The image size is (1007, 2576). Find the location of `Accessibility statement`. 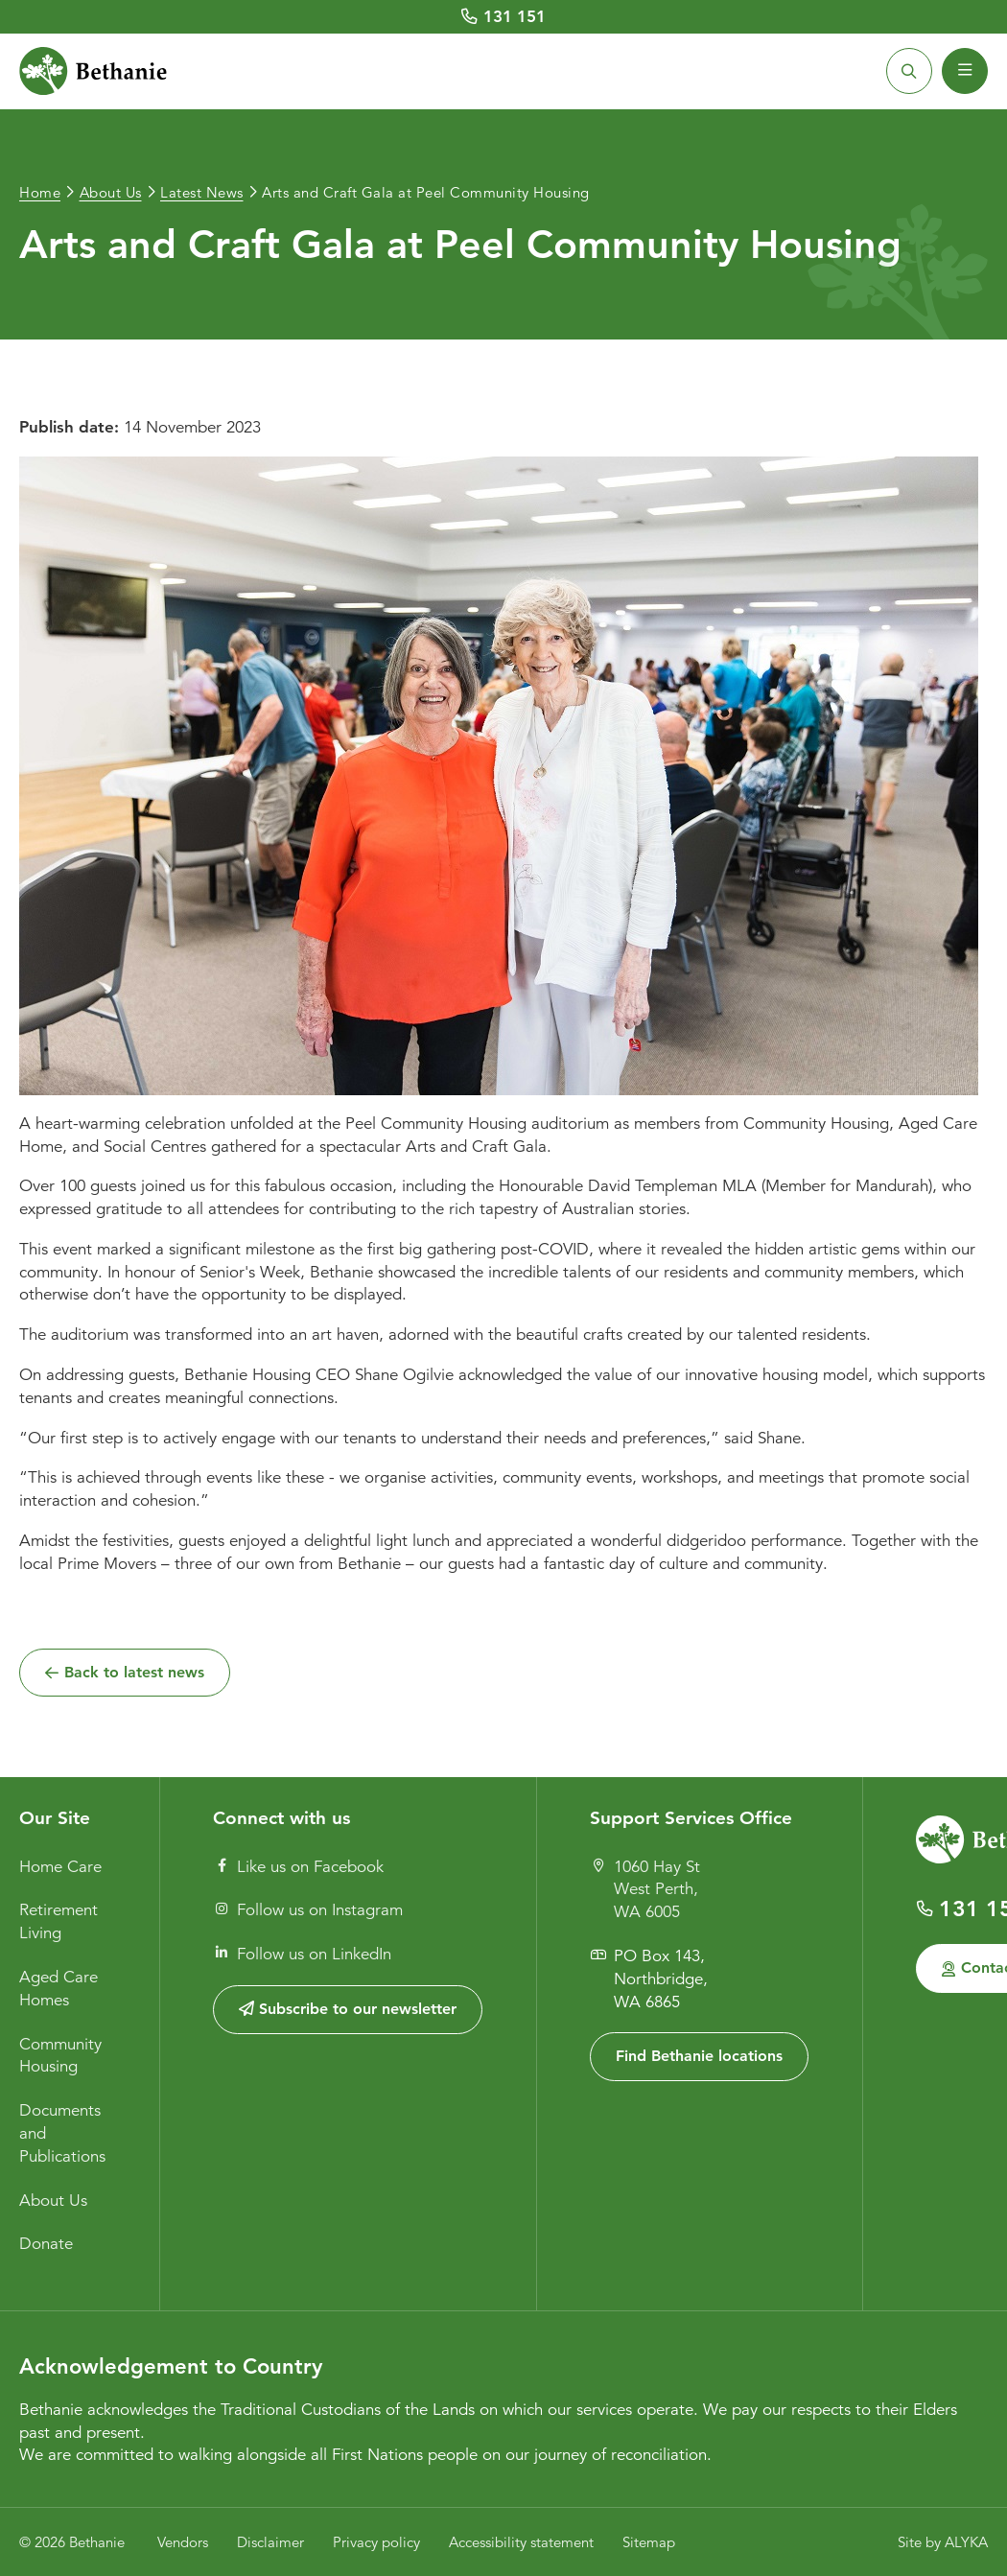

Accessibility statement is located at coordinates (521, 2542).